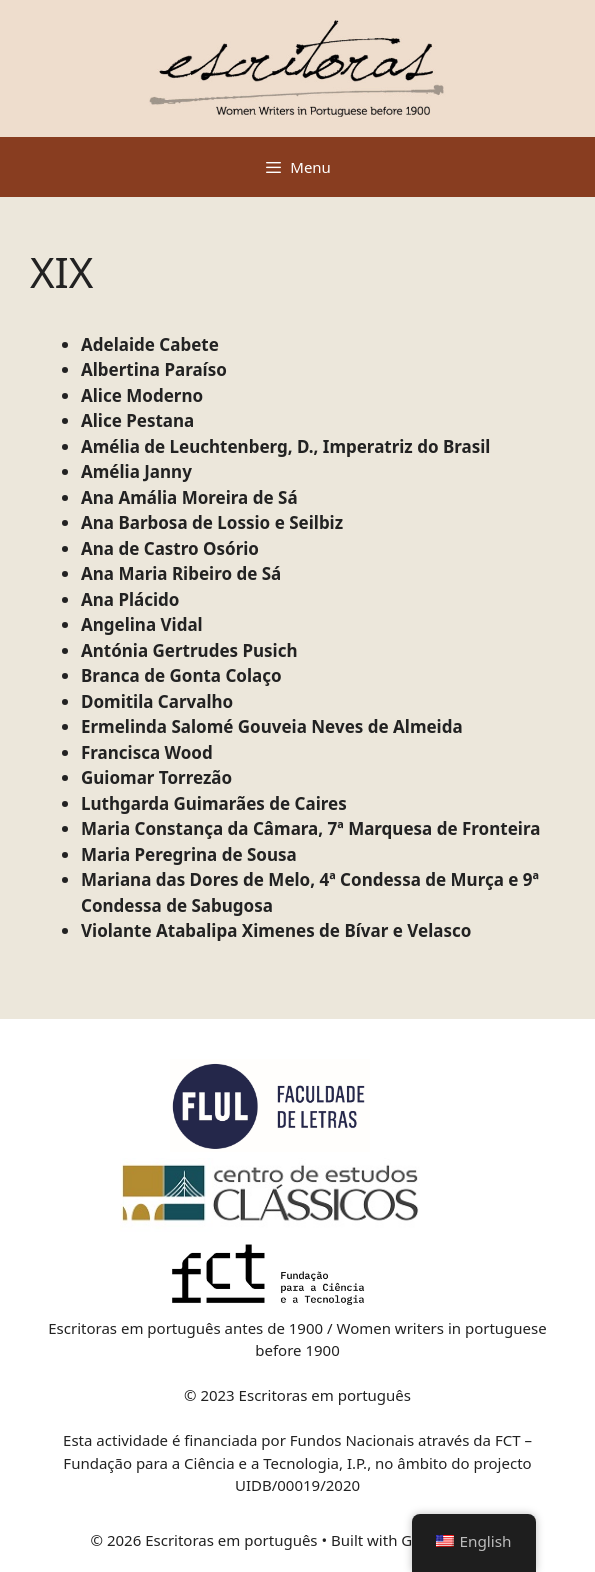 This screenshot has width=595, height=1572. What do you see at coordinates (310, 828) in the screenshot?
I see `Maria Constança da Câmara, 7ª Marquesa de Fronteira` at bounding box center [310, 828].